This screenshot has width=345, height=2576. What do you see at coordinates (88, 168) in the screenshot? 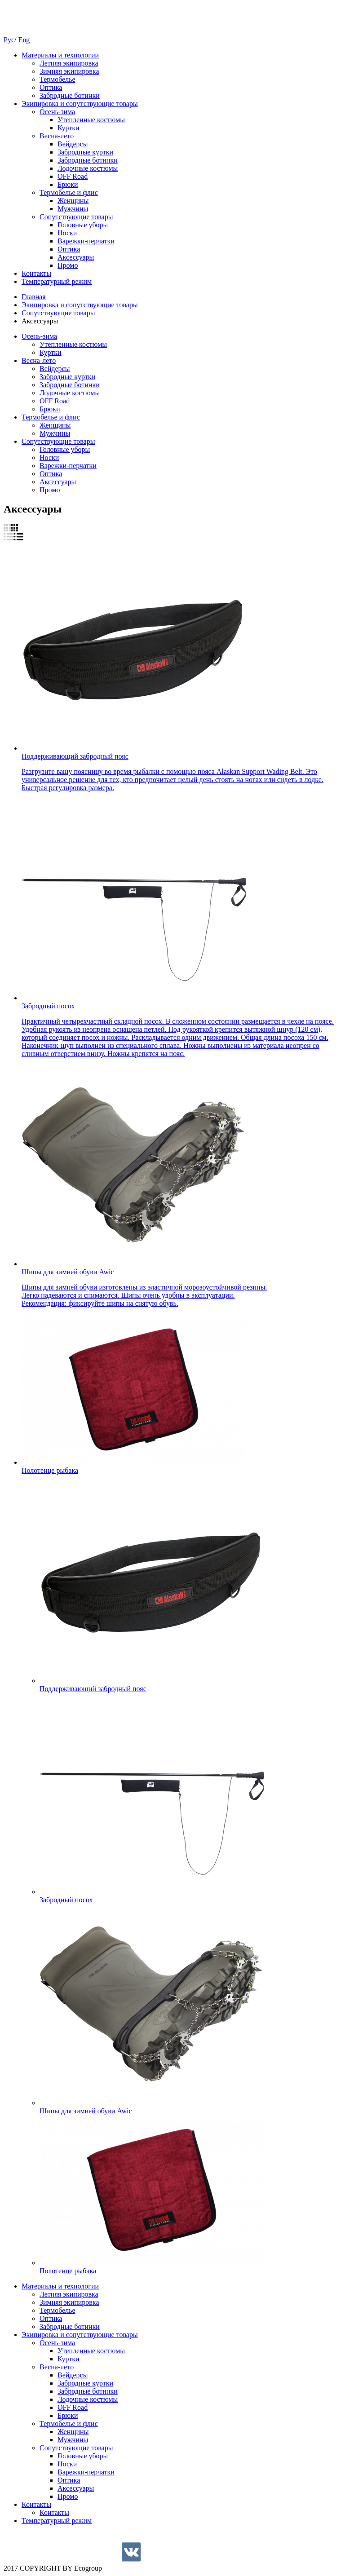
I see `Лодочные костюмы` at bounding box center [88, 168].